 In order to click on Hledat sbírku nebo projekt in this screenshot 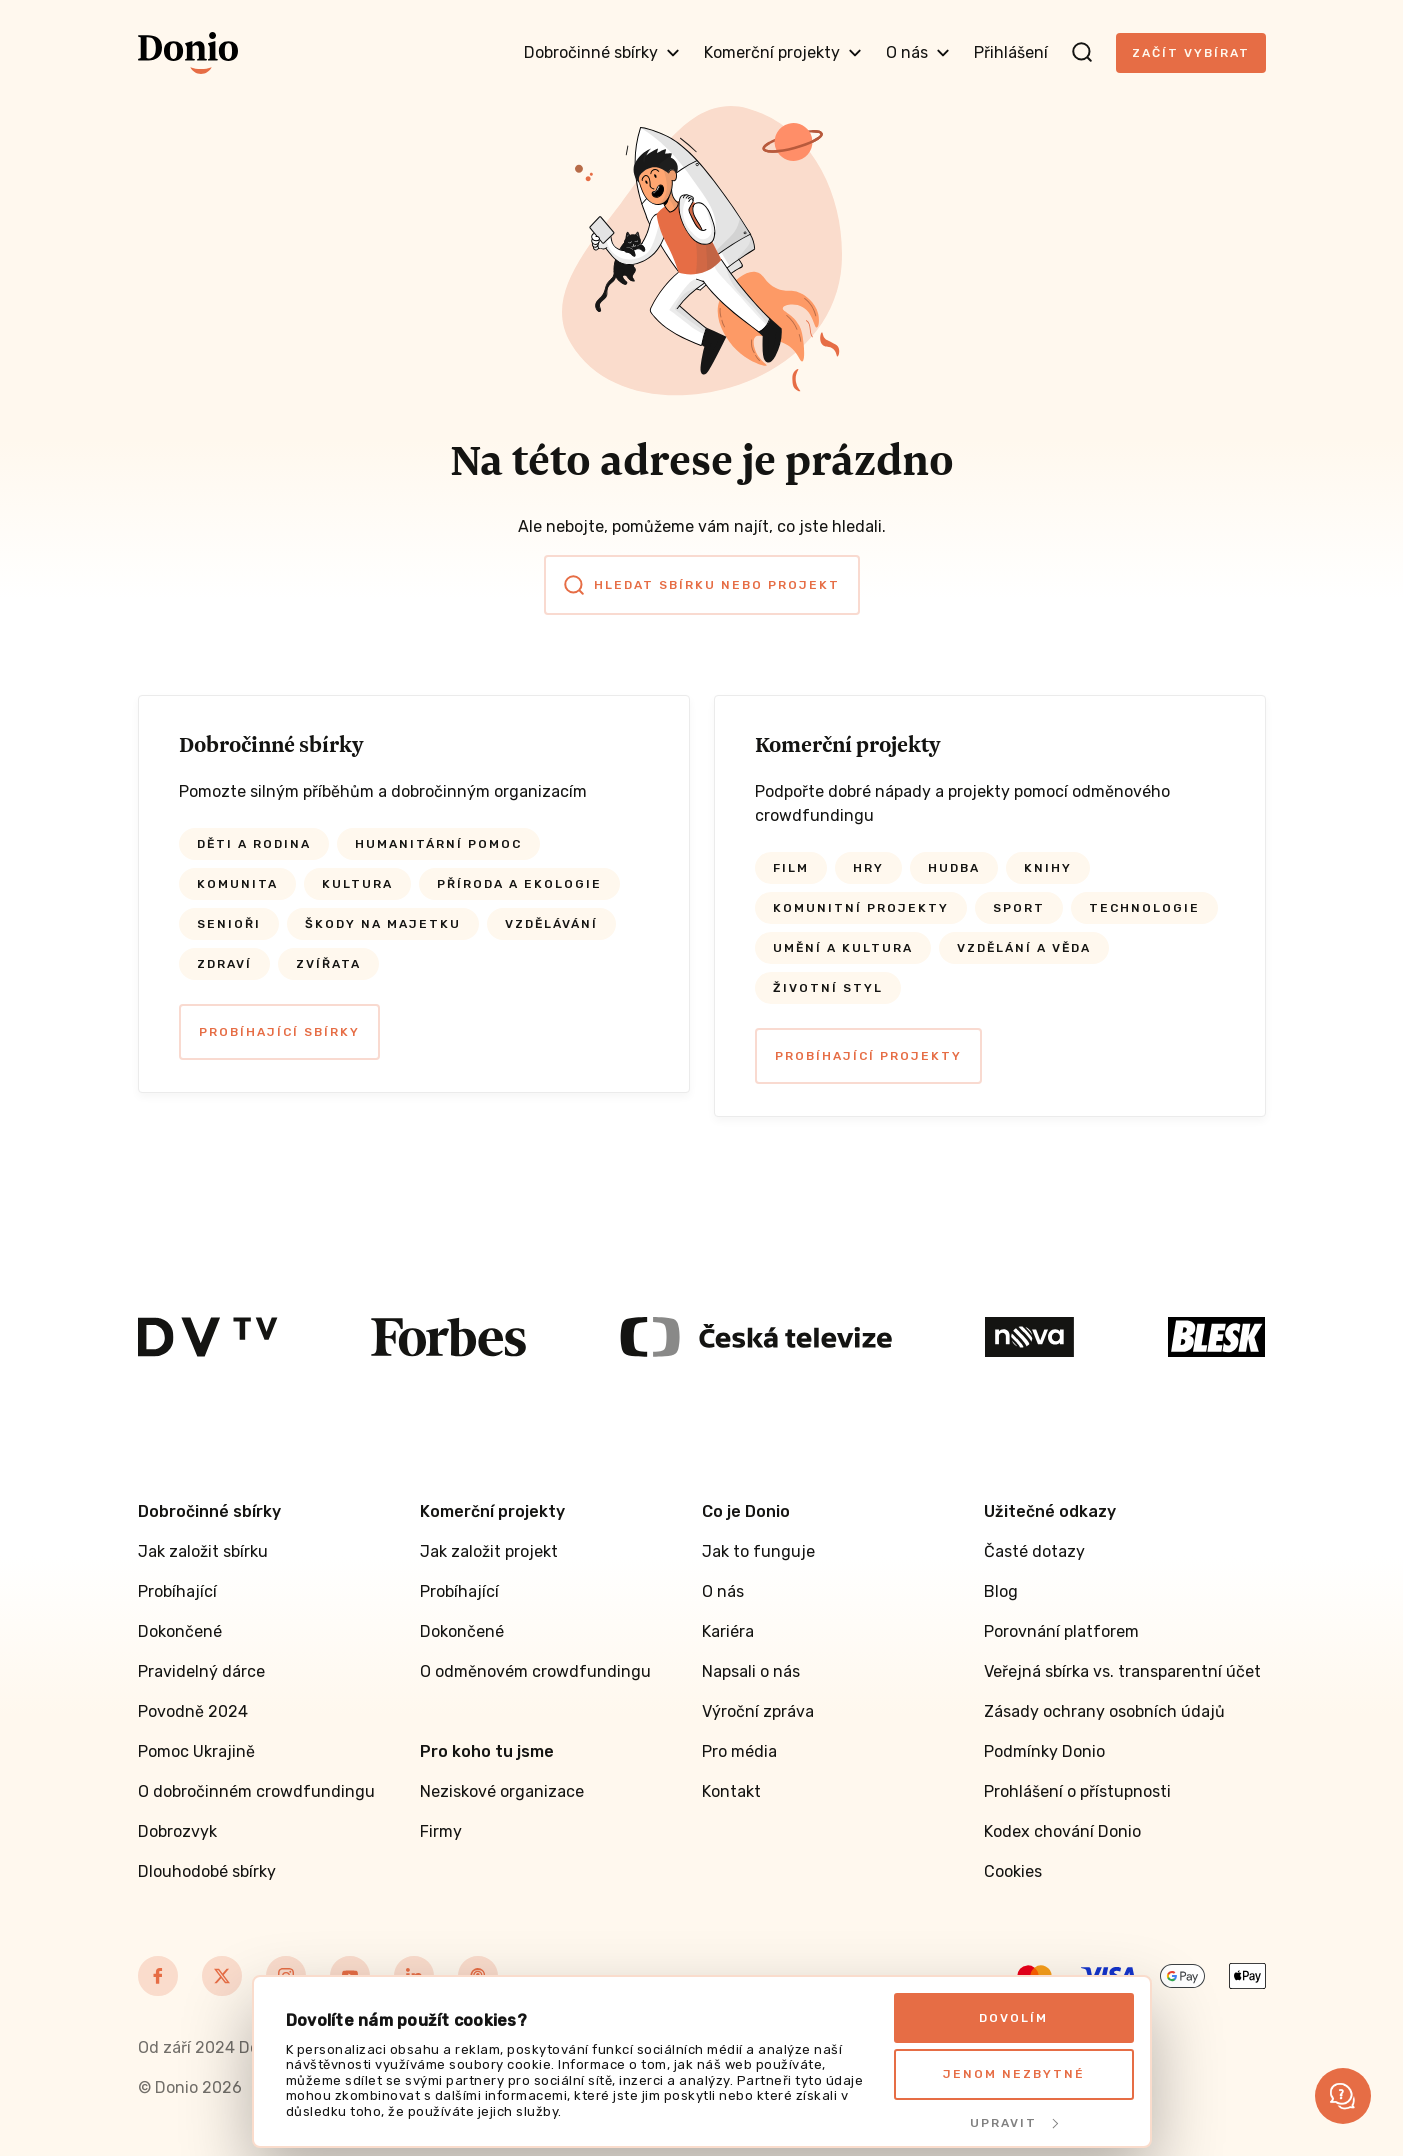, I will do `click(702, 585)`.